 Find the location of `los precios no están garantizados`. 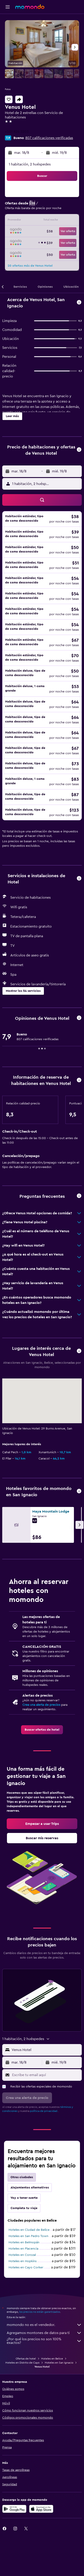

los precios no están garantizados is located at coordinates (39, 2311).